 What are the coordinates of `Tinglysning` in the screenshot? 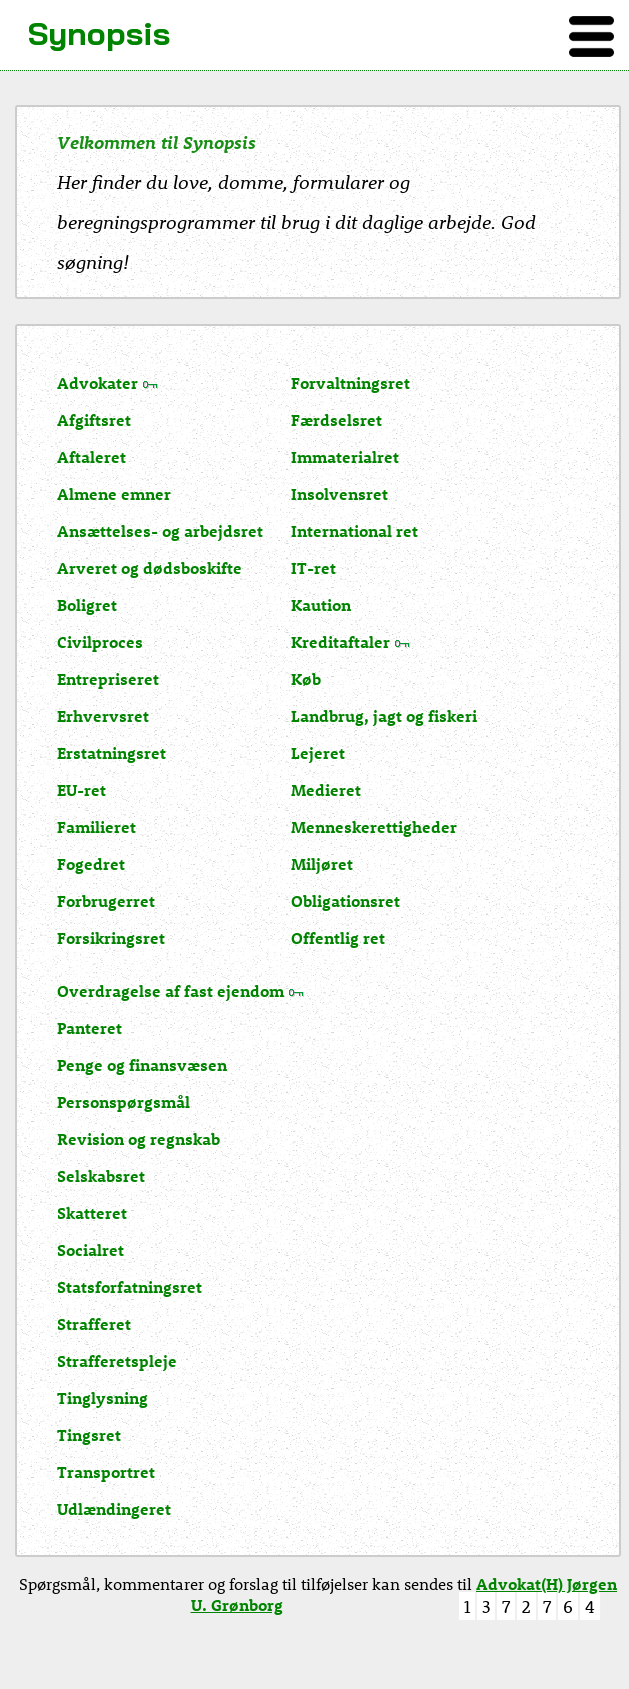 It's located at (102, 1397).